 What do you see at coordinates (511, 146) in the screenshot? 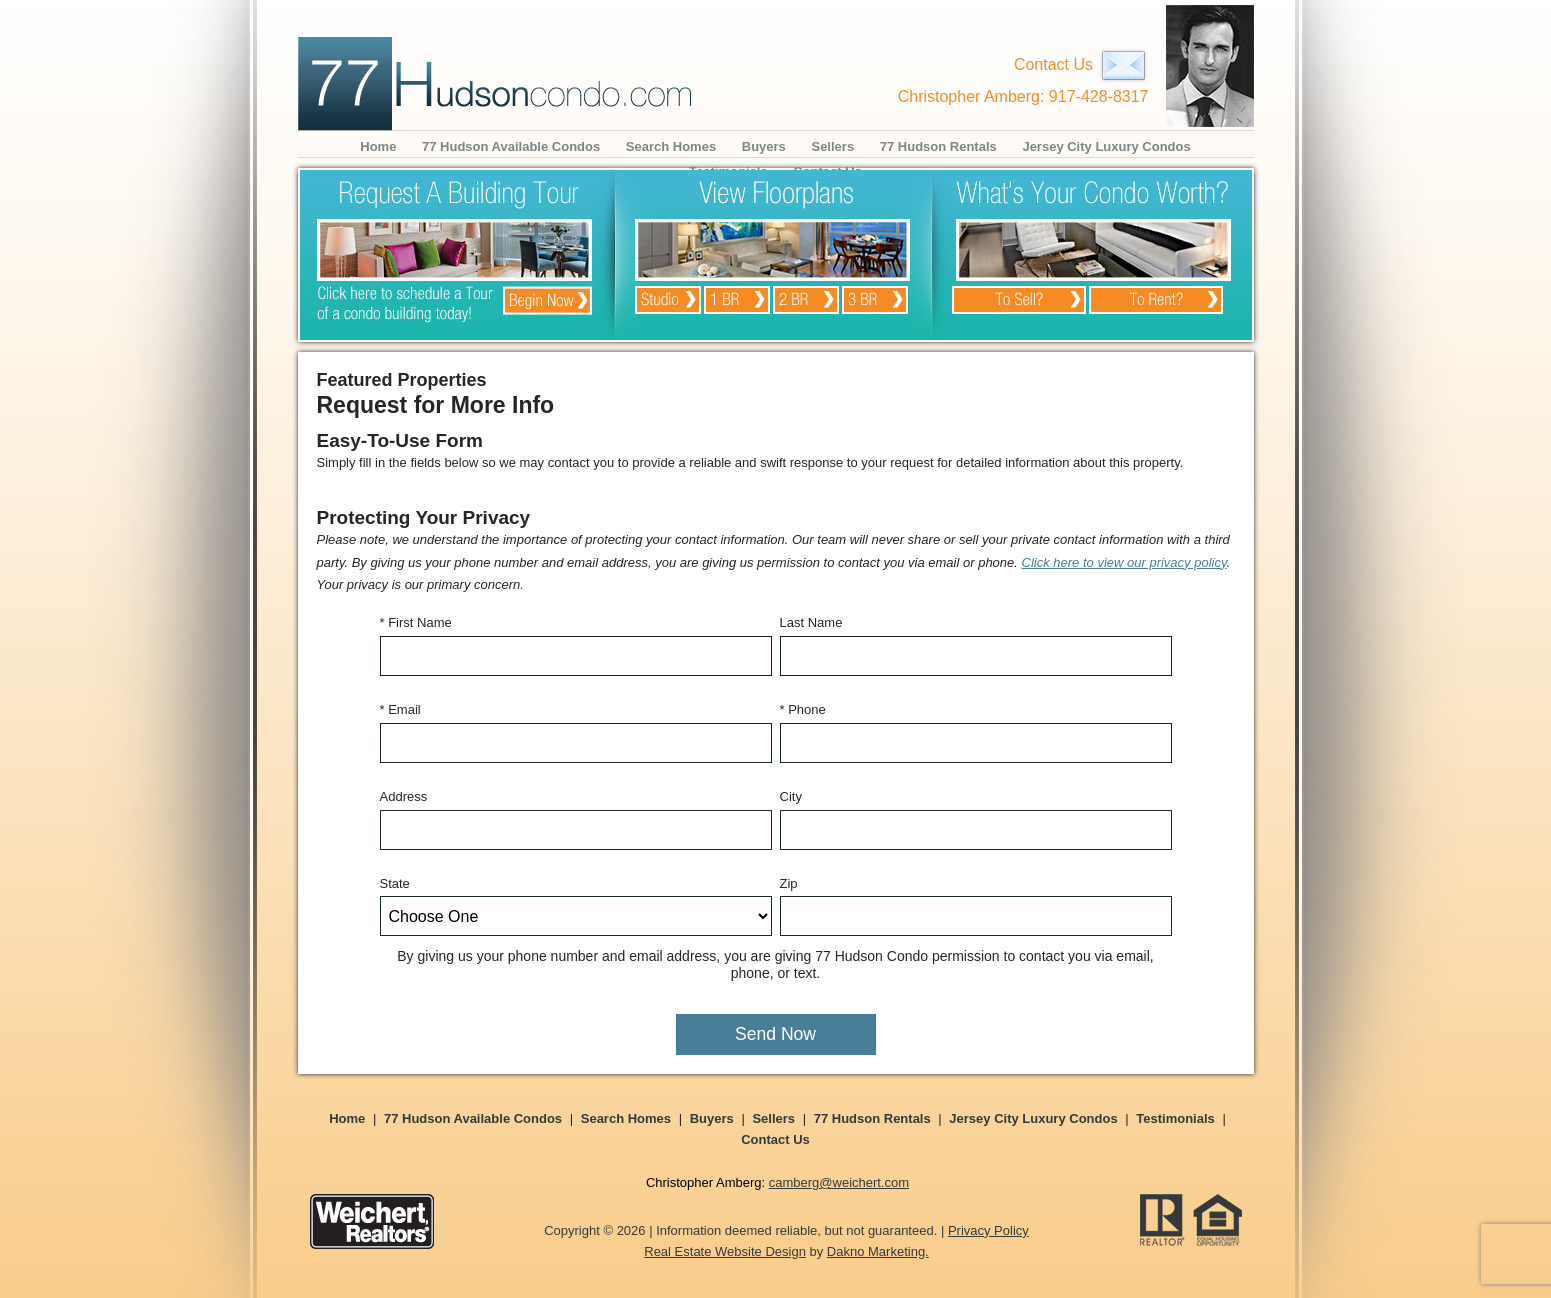
I see `77 Hudson Available Condos` at bounding box center [511, 146].